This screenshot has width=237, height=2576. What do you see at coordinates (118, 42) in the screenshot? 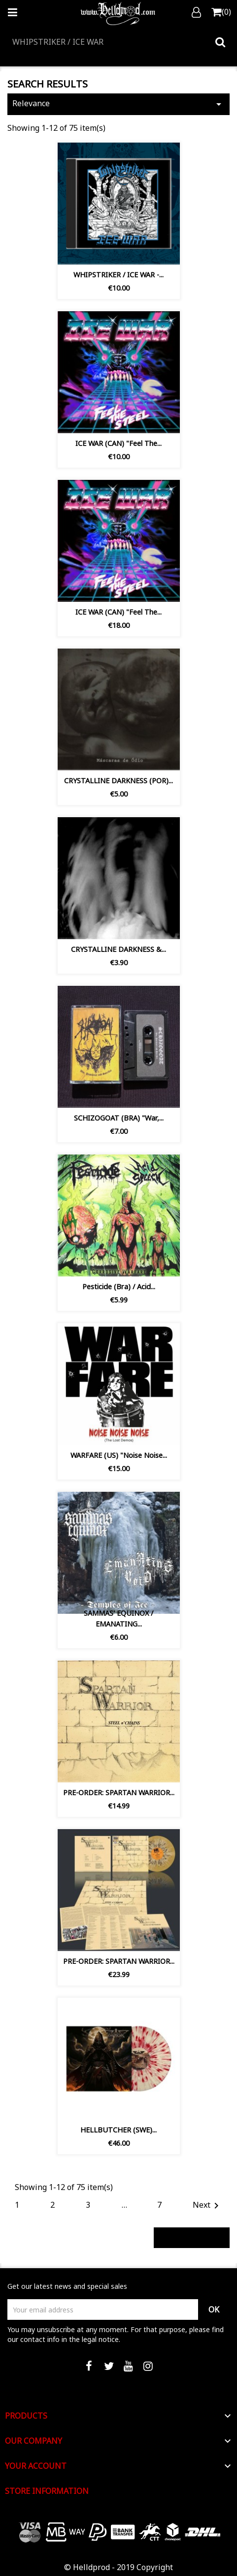
I see `[Search]` at bounding box center [118, 42].